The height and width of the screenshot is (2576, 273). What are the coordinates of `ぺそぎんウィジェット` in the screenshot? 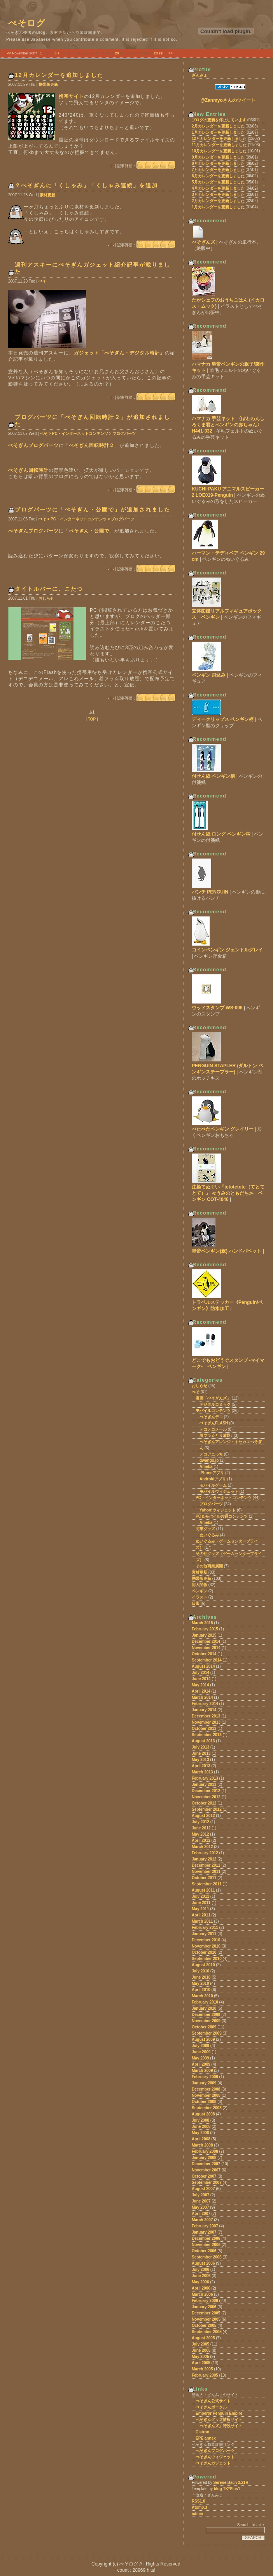 It's located at (215, 2457).